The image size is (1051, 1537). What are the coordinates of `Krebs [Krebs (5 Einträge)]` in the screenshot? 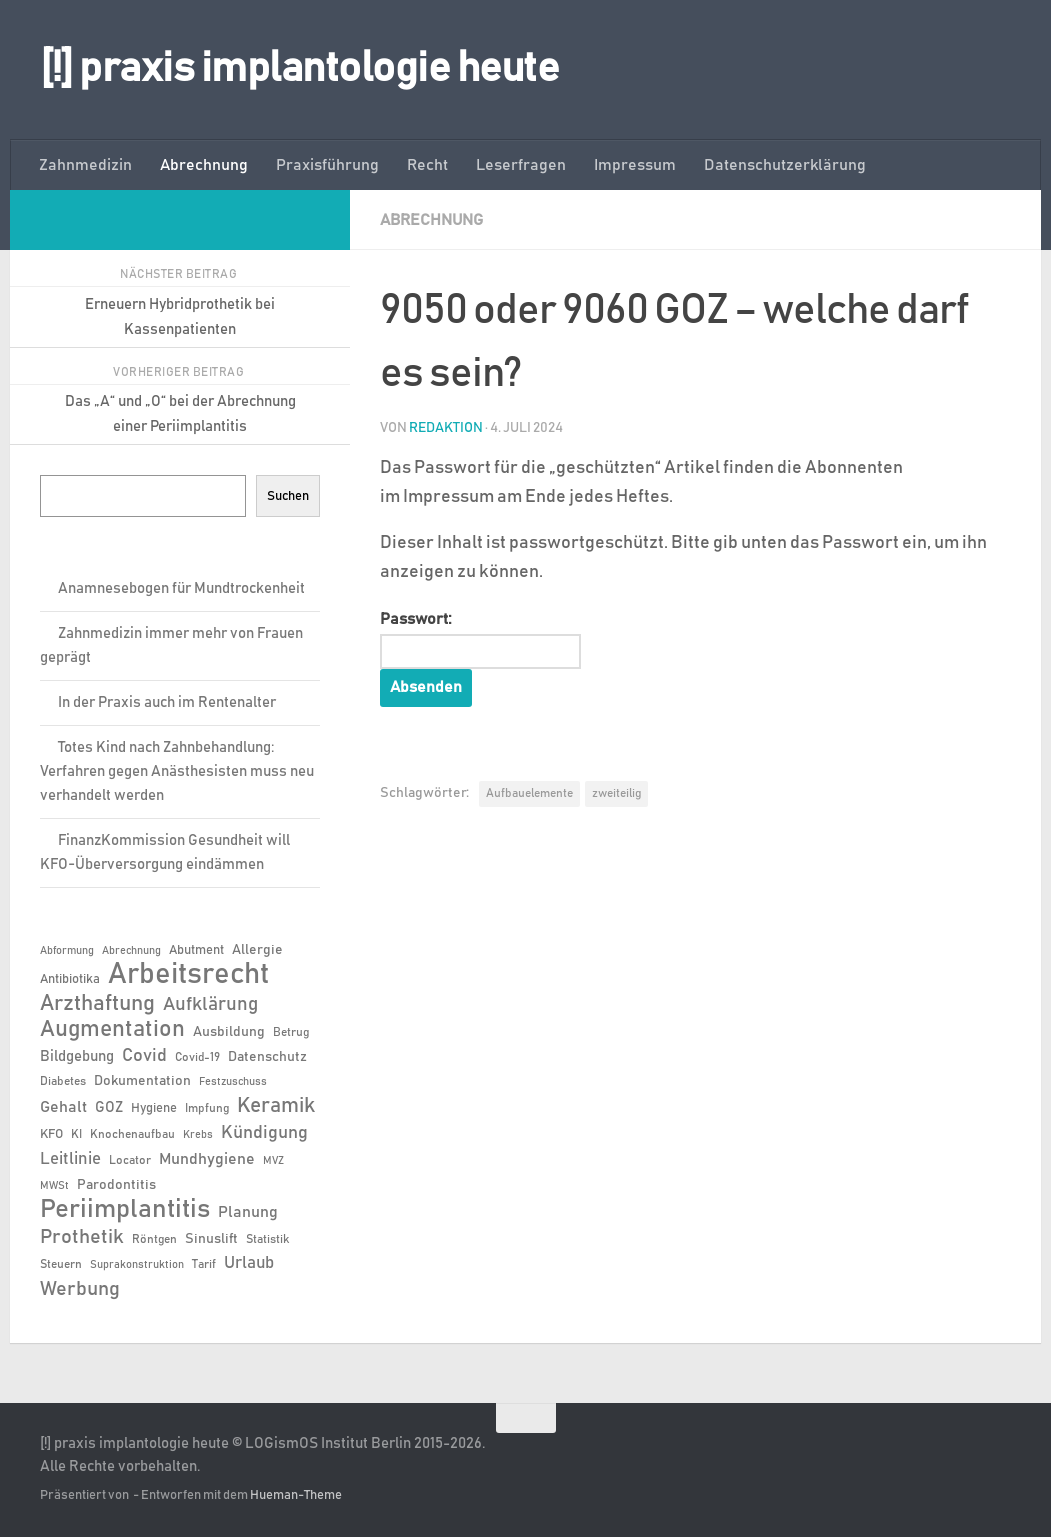 It's located at (198, 1135).